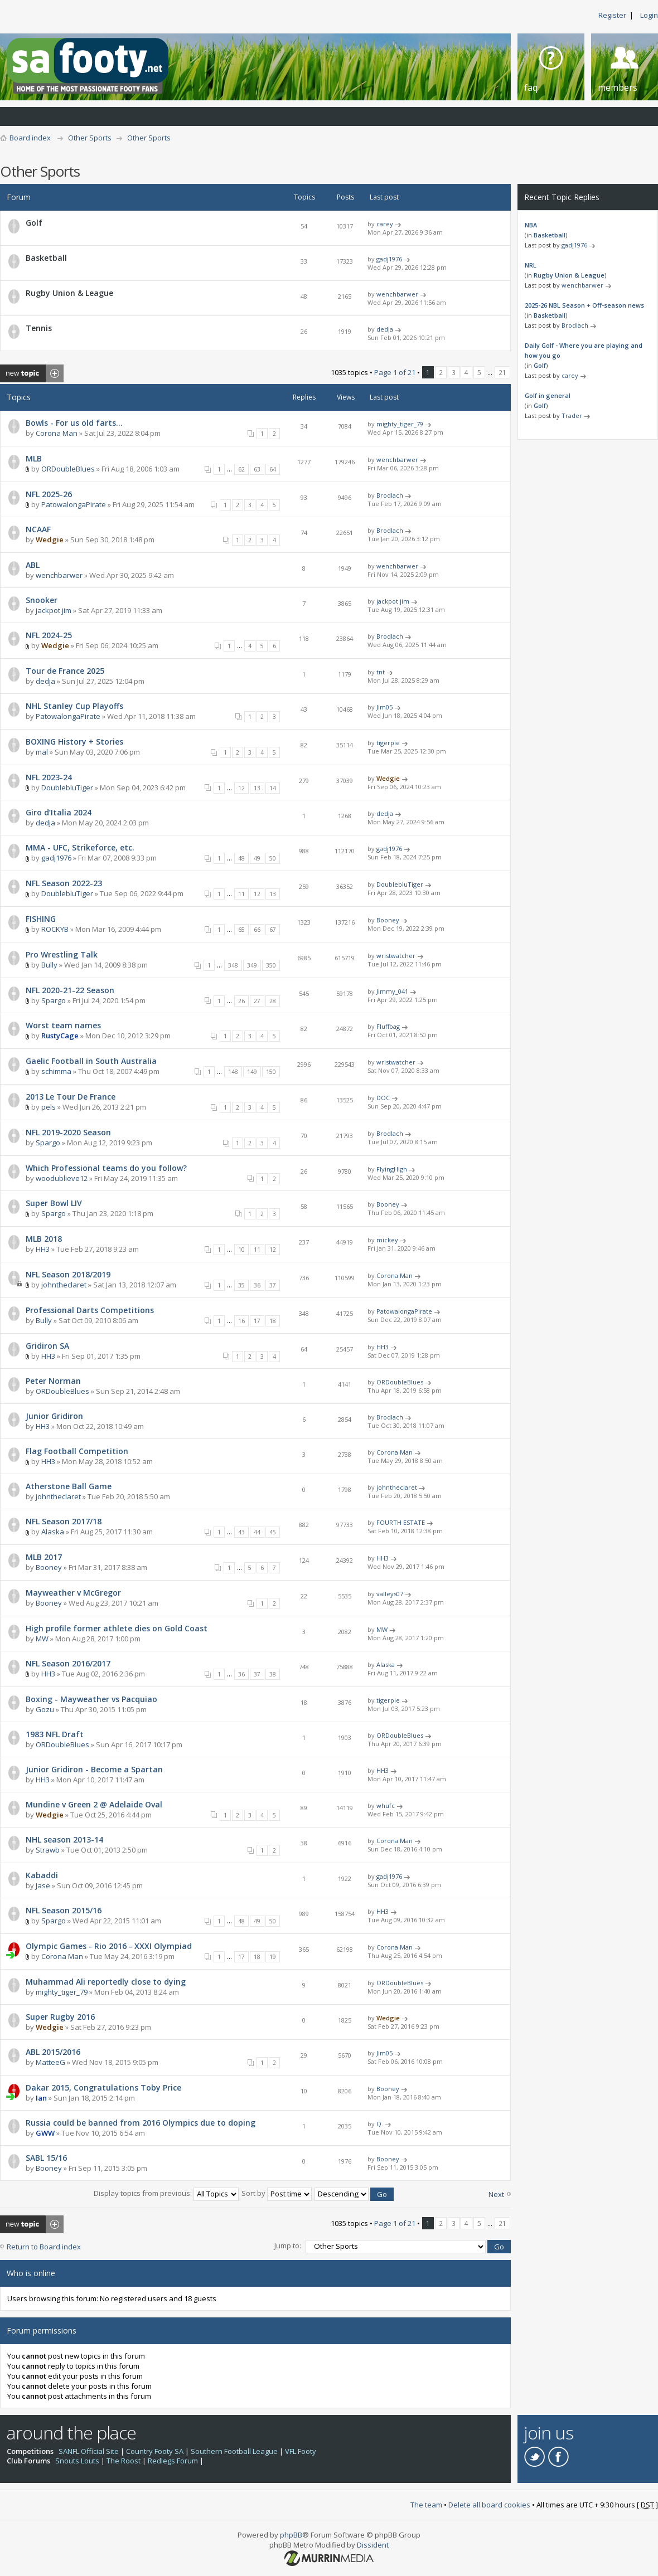 Image resolution: width=658 pixels, height=2576 pixels. Describe the element at coordinates (65, 670) in the screenshot. I see `Tour de France 2025` at that location.